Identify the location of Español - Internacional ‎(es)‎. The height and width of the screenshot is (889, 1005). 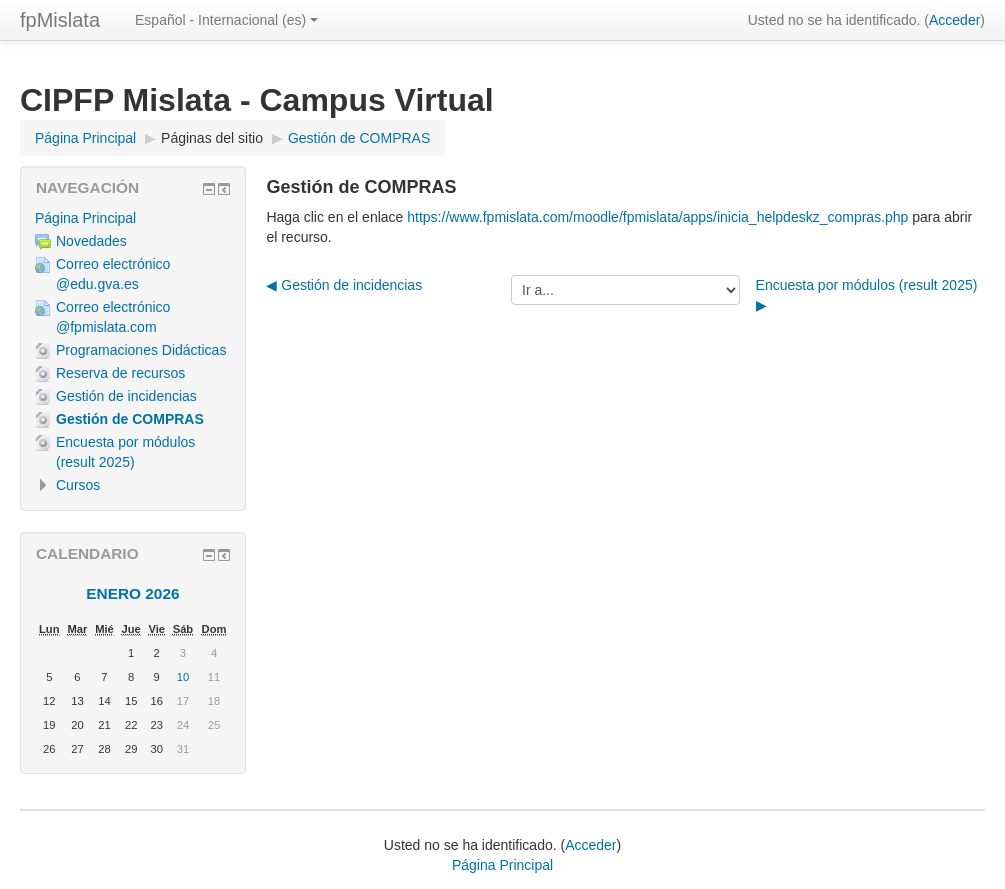
(226, 20).